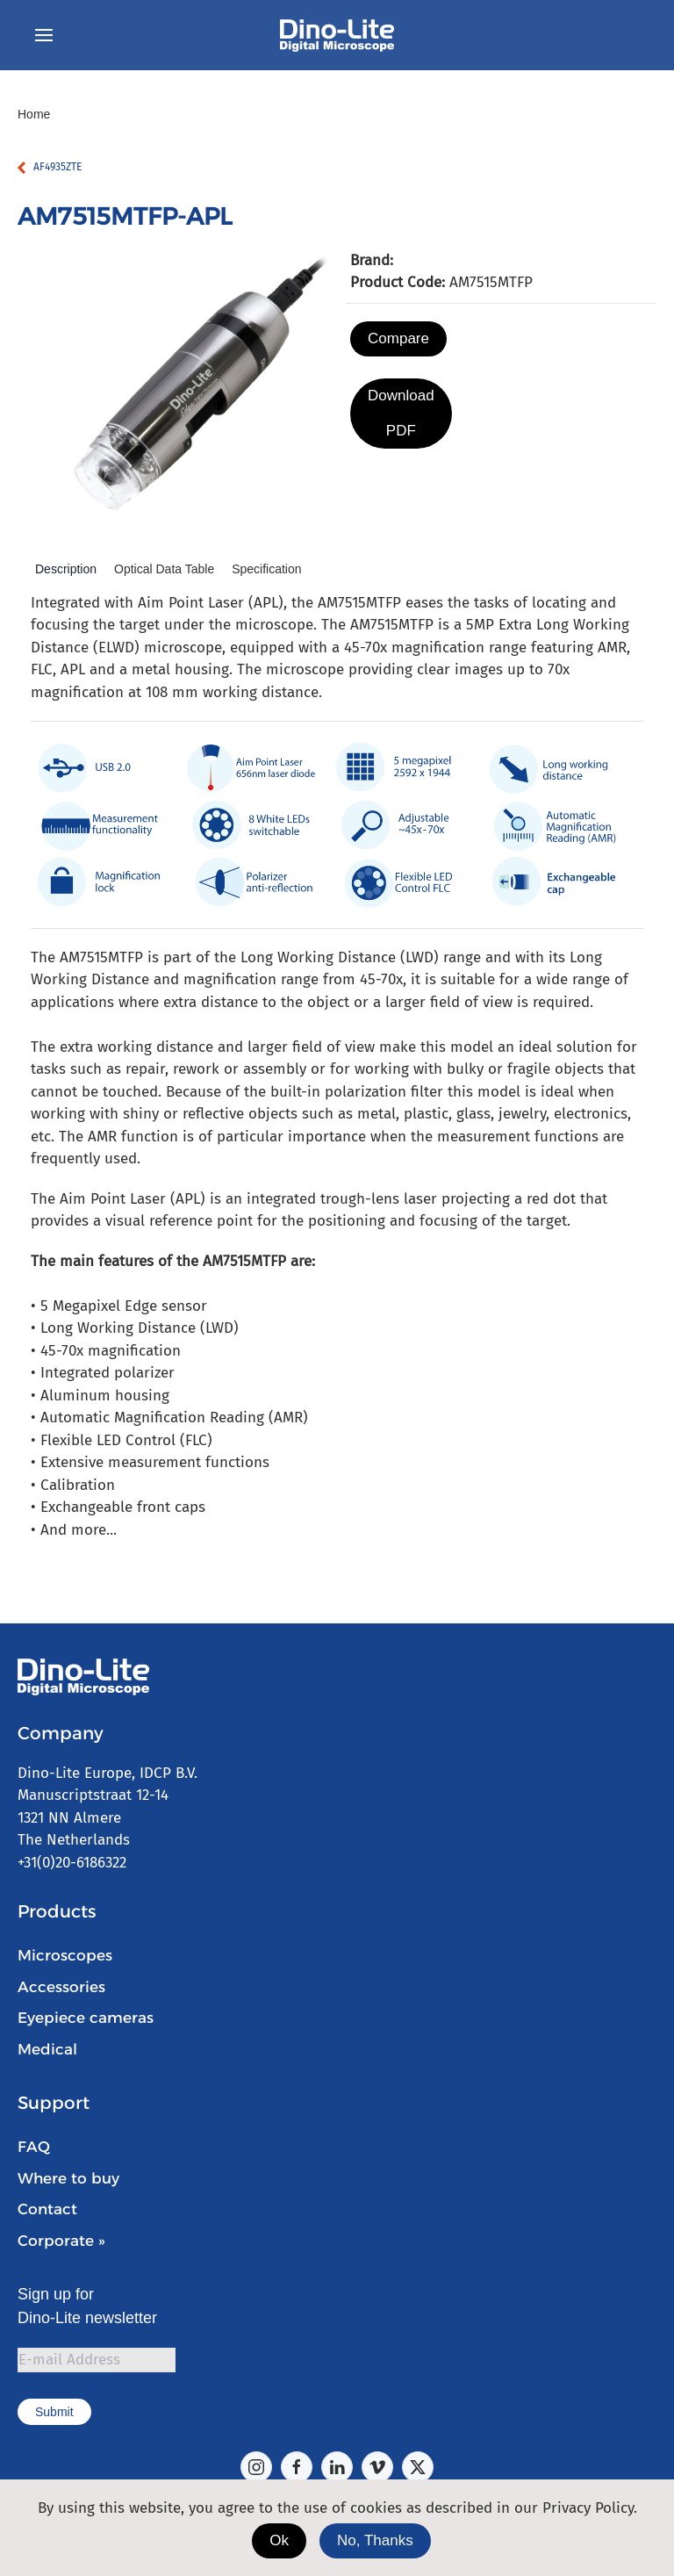 Image resolution: width=674 pixels, height=2576 pixels. What do you see at coordinates (34, 2146) in the screenshot?
I see `FAQ` at bounding box center [34, 2146].